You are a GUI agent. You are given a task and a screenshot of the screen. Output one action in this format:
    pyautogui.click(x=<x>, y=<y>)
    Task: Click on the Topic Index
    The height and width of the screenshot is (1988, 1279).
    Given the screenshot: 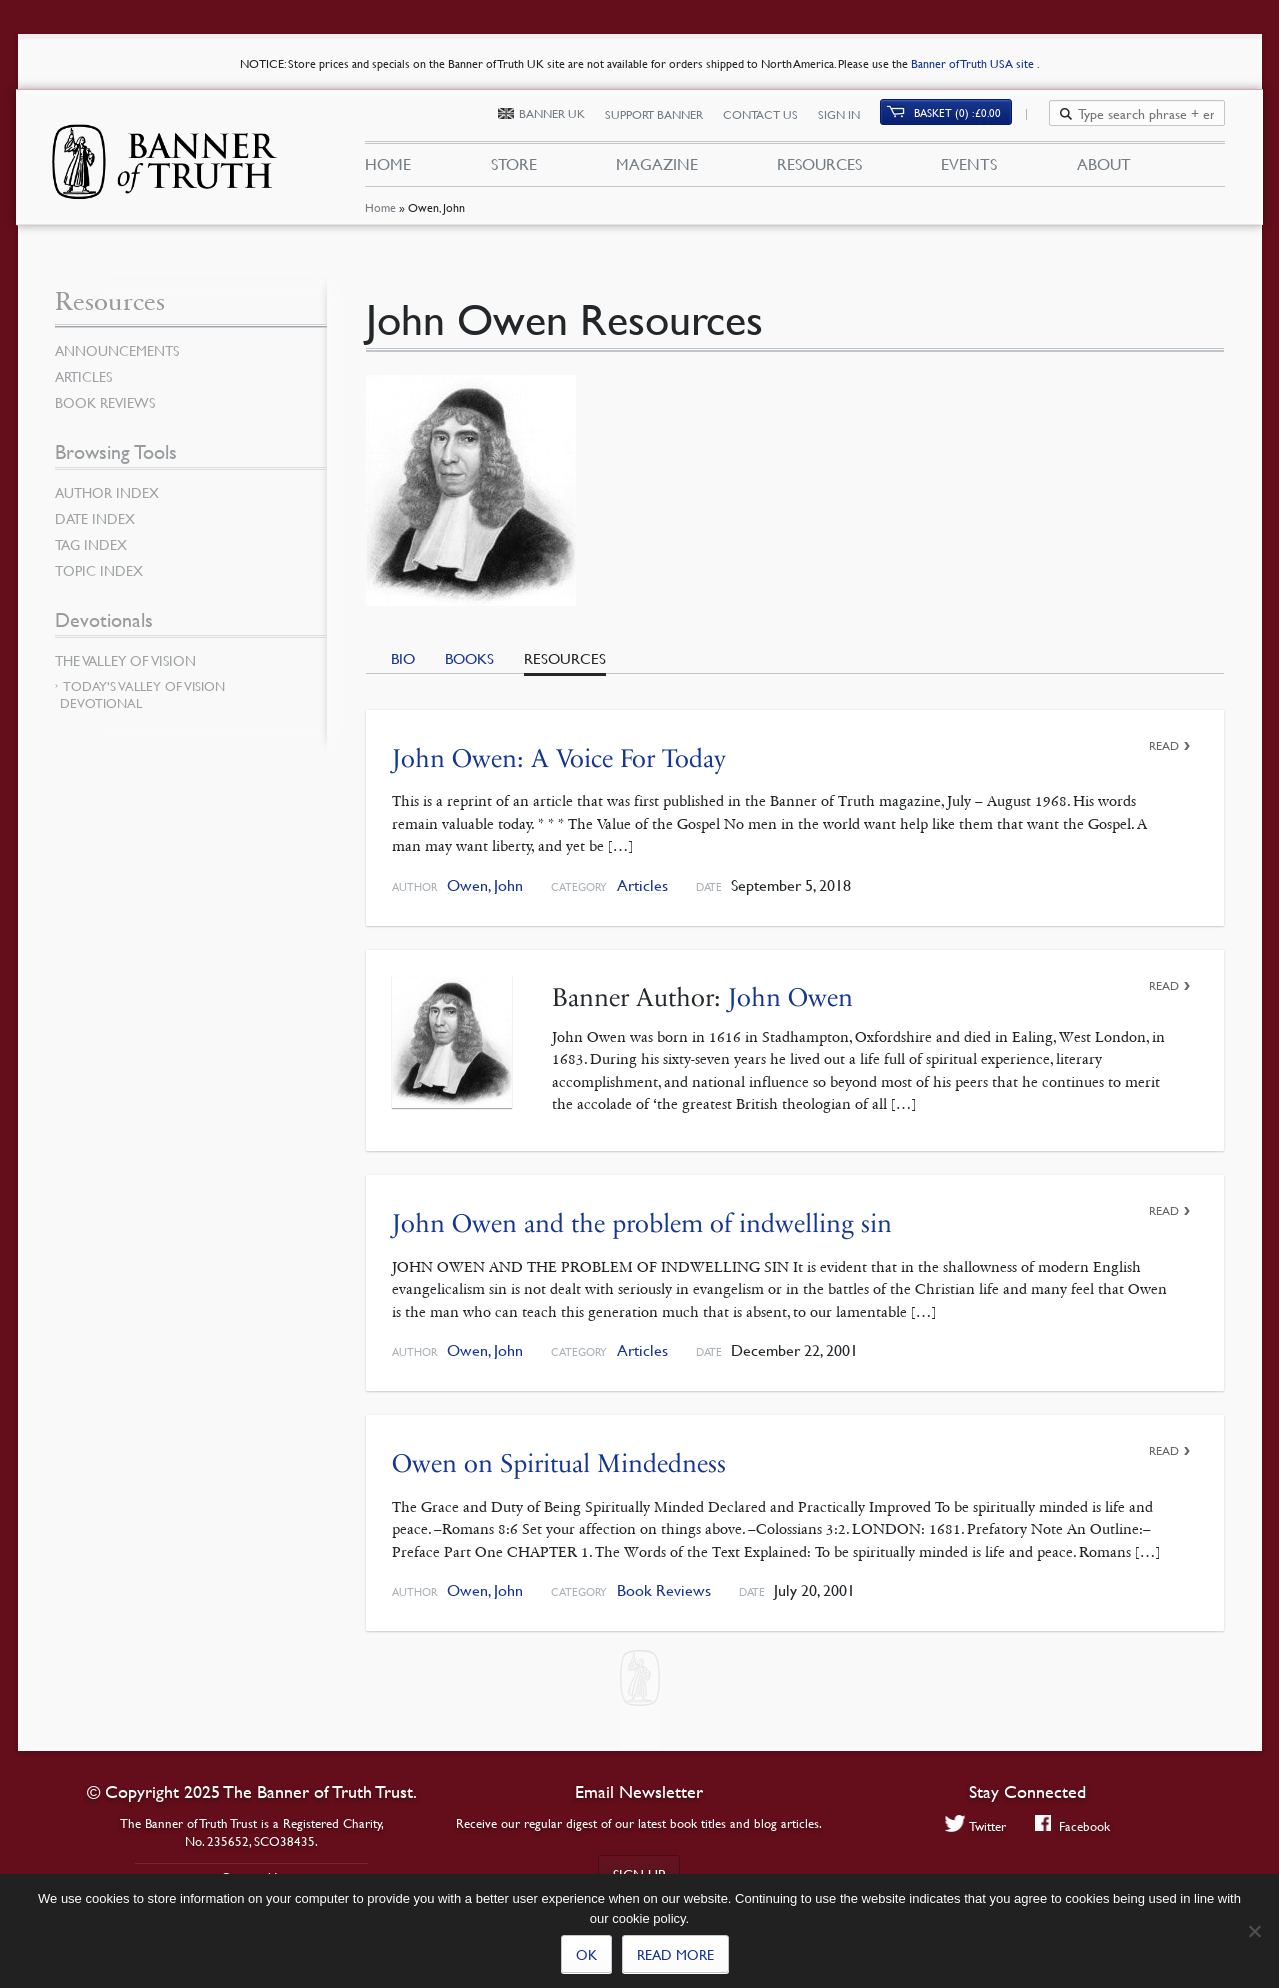 What is the action you would take?
    pyautogui.click(x=99, y=570)
    